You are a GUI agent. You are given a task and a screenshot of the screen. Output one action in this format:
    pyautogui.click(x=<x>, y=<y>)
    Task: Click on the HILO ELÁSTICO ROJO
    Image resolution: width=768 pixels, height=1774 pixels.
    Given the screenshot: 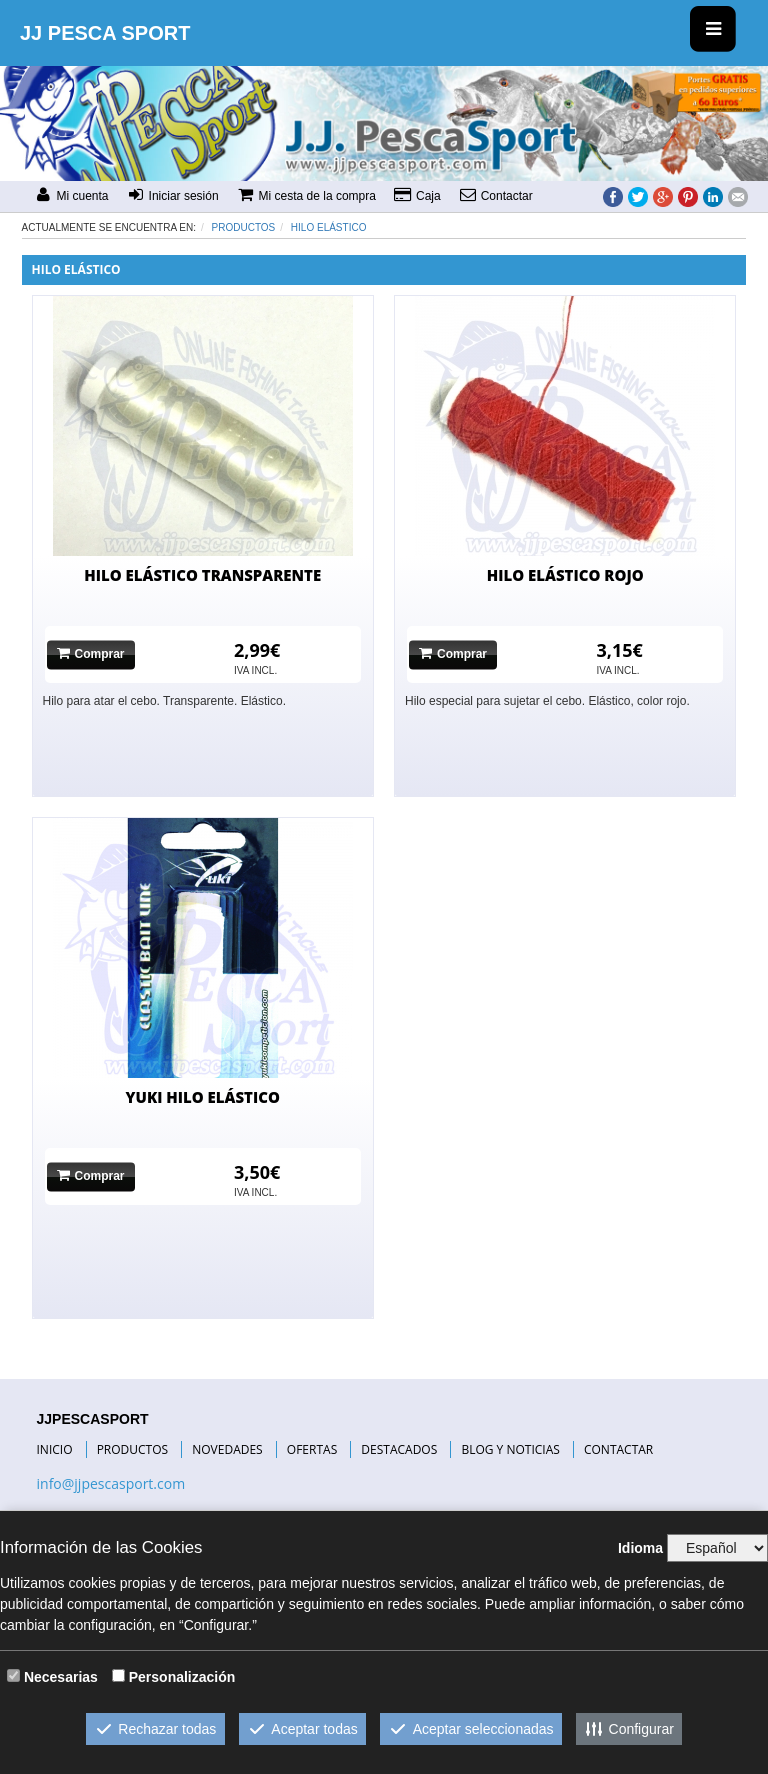 What is the action you would take?
    pyautogui.click(x=565, y=575)
    